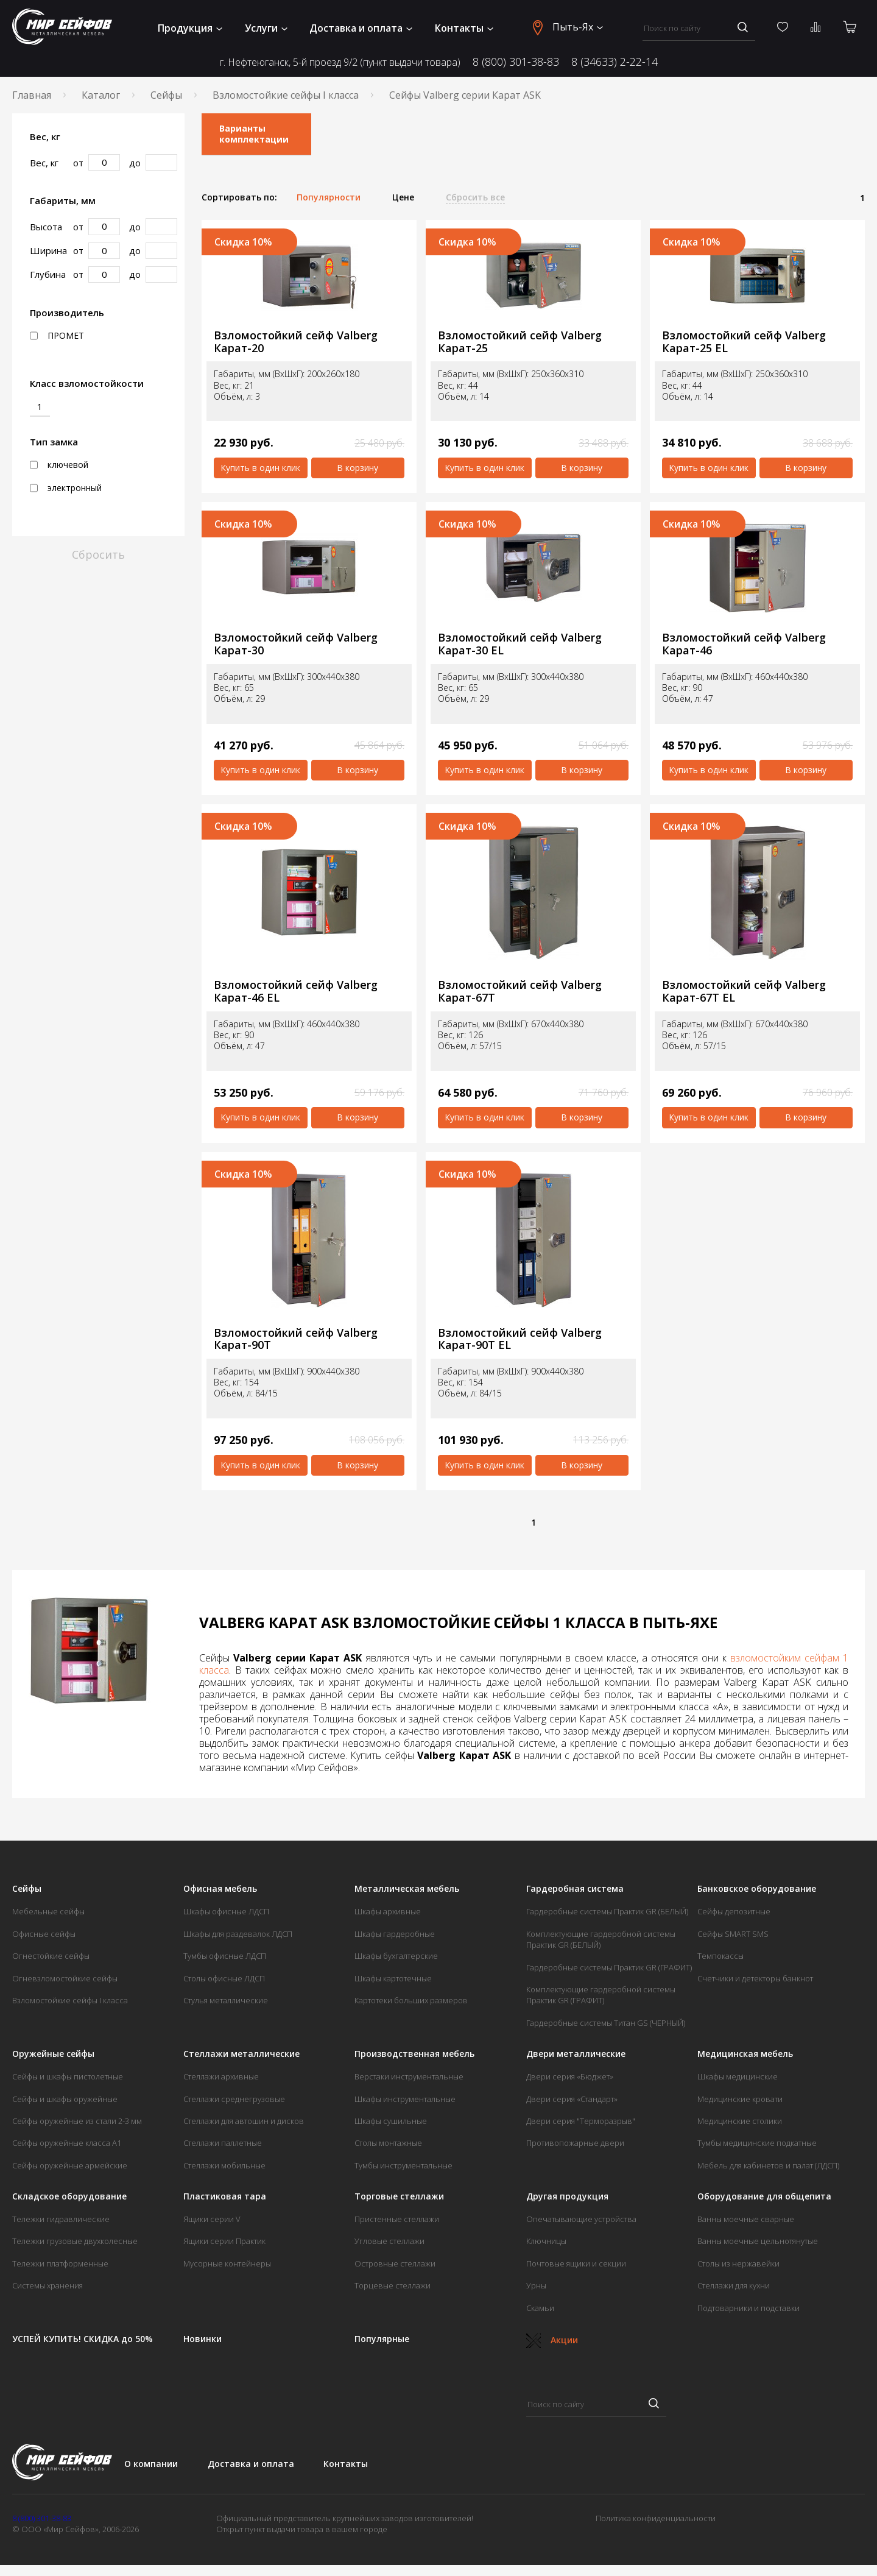 This screenshot has height=2576, width=877. Describe the element at coordinates (520, 1338) in the screenshot. I see `Взломостойкий сейф Valberg Карат-90T EL` at that location.